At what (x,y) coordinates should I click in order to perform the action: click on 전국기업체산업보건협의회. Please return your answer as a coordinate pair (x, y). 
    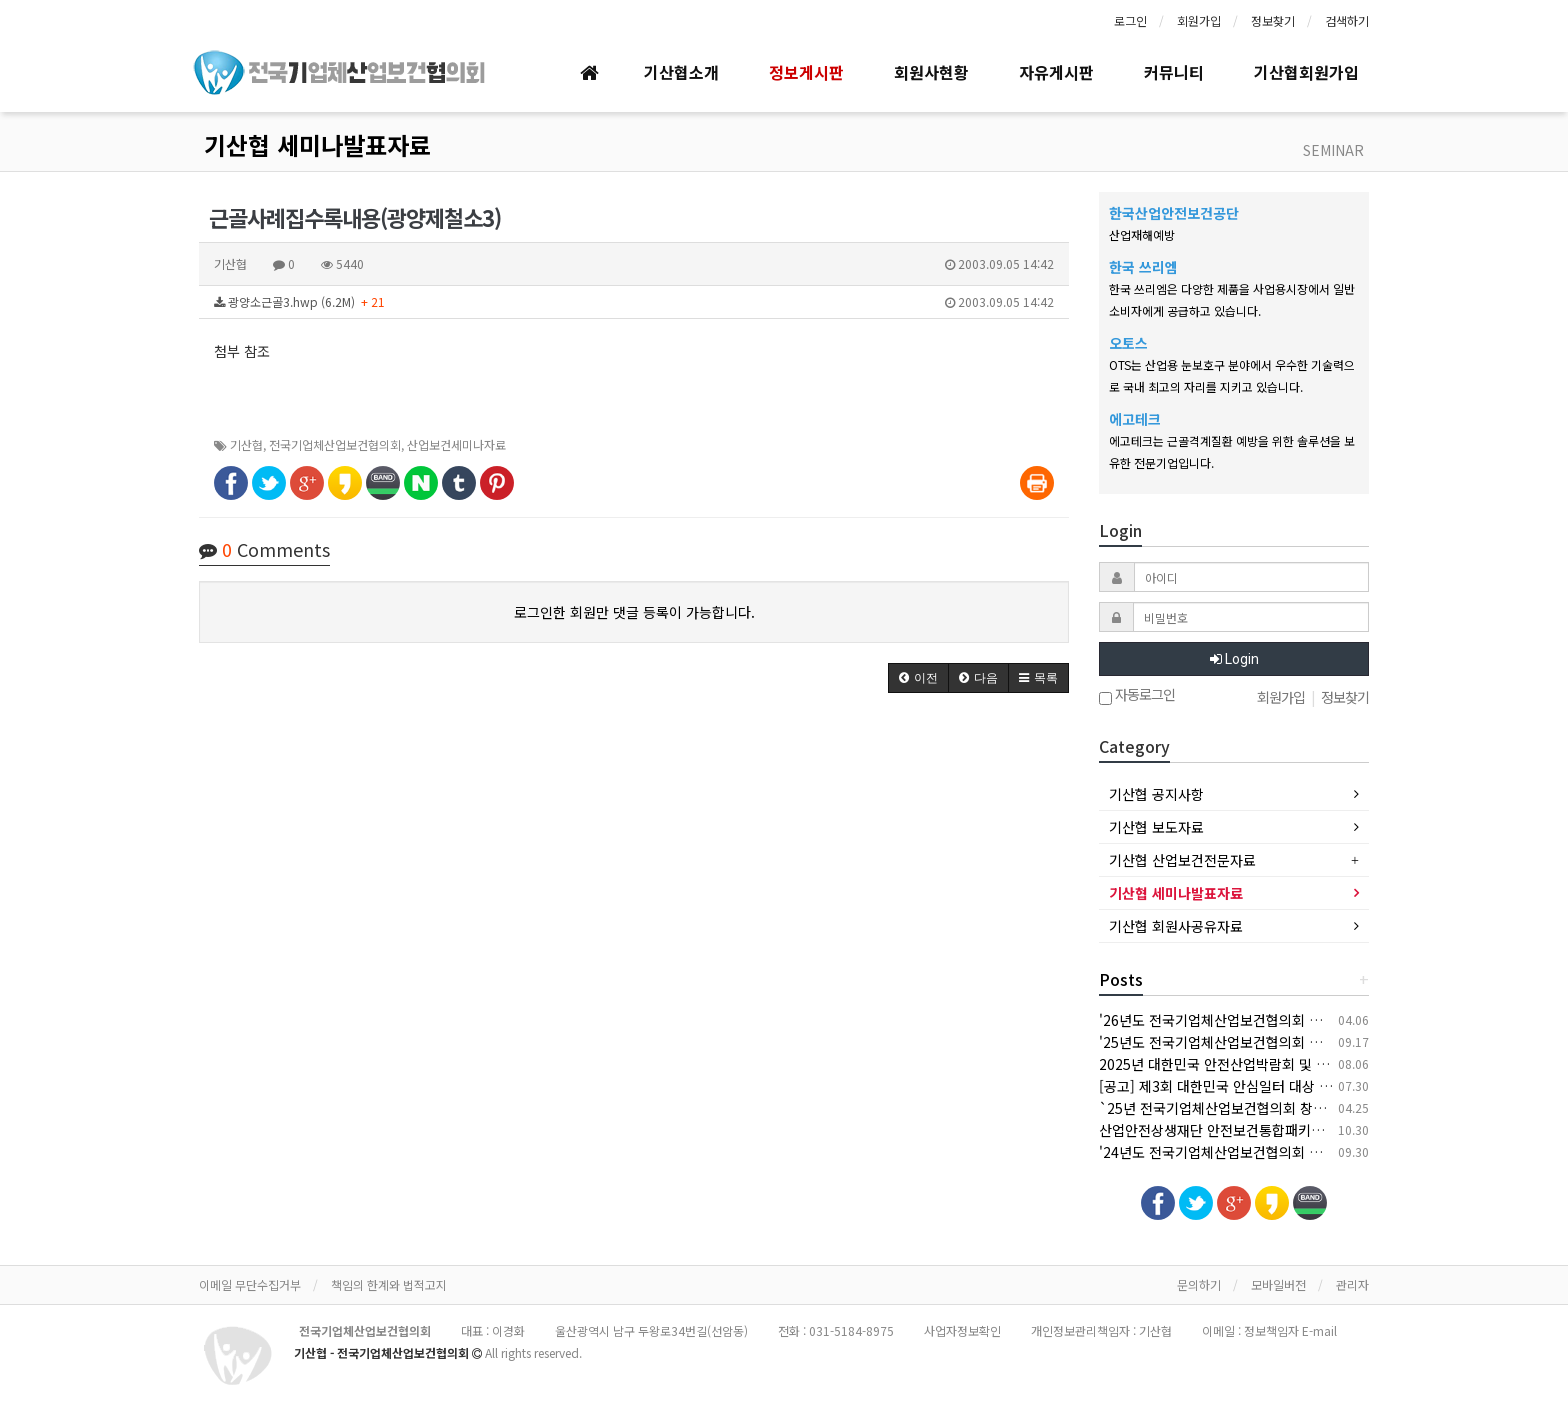
    Looking at the image, I should click on (335, 444).